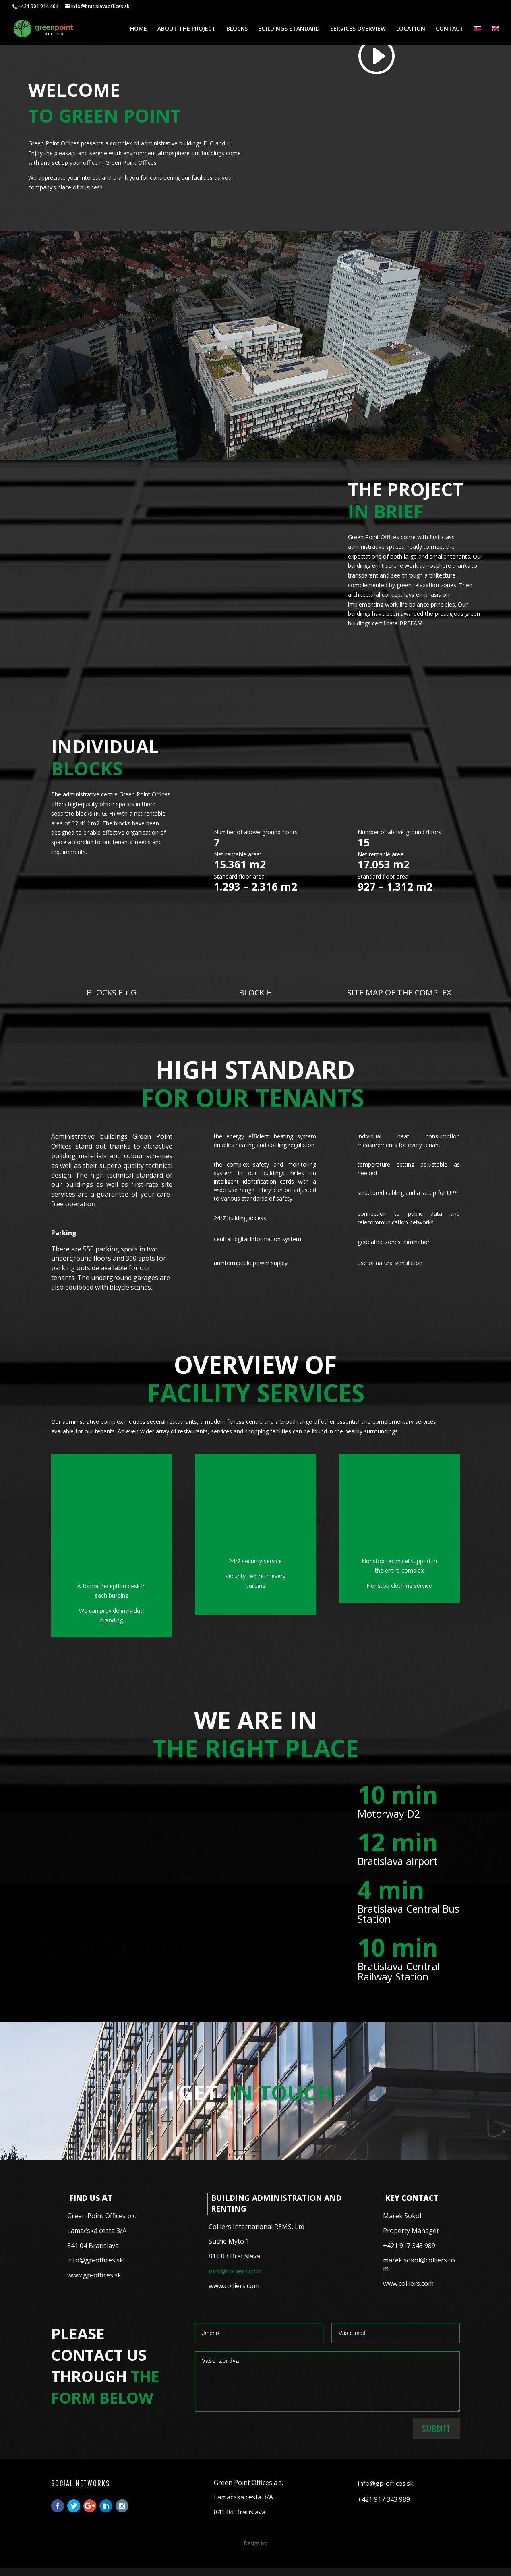 The width and height of the screenshot is (511, 2576). Describe the element at coordinates (289, 28) in the screenshot. I see `BUILDINGS STANDARD` at that location.